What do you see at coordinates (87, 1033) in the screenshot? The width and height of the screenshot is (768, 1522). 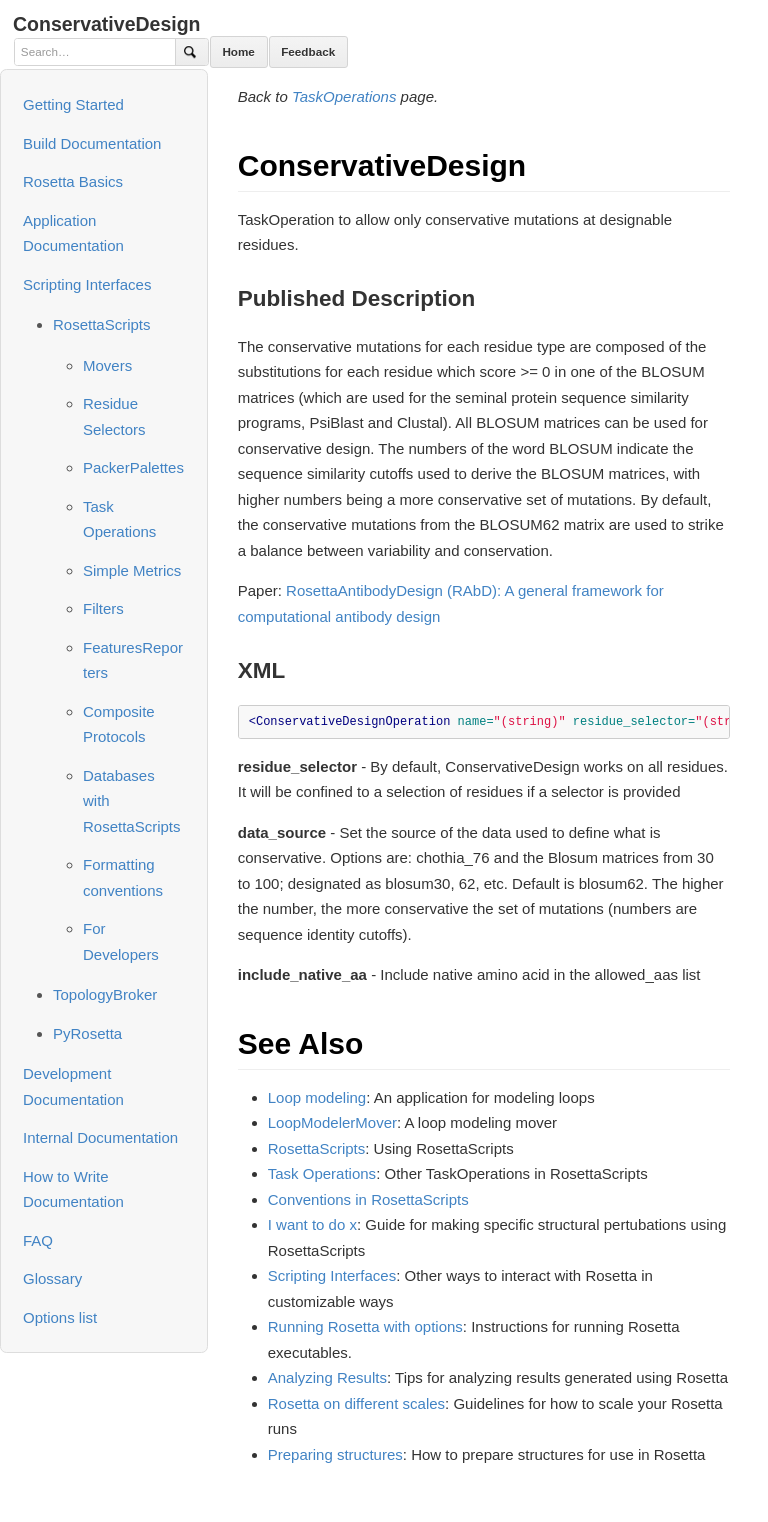 I see `PyRosetta` at bounding box center [87, 1033].